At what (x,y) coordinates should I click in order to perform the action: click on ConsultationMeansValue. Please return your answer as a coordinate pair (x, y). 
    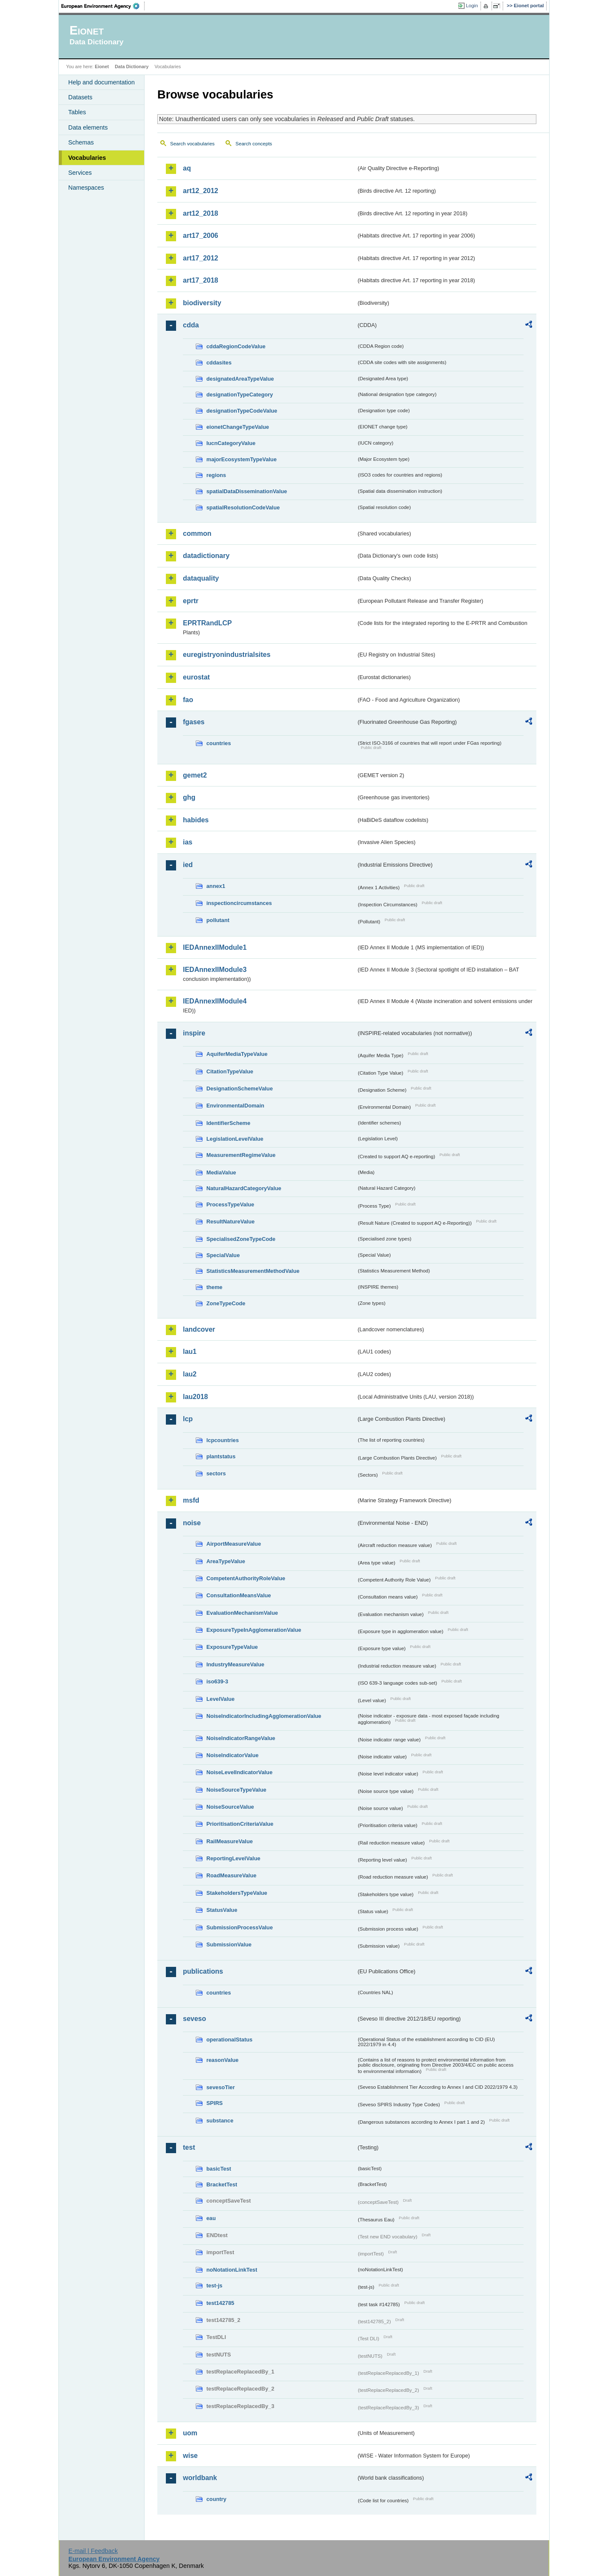
    Looking at the image, I should click on (238, 1595).